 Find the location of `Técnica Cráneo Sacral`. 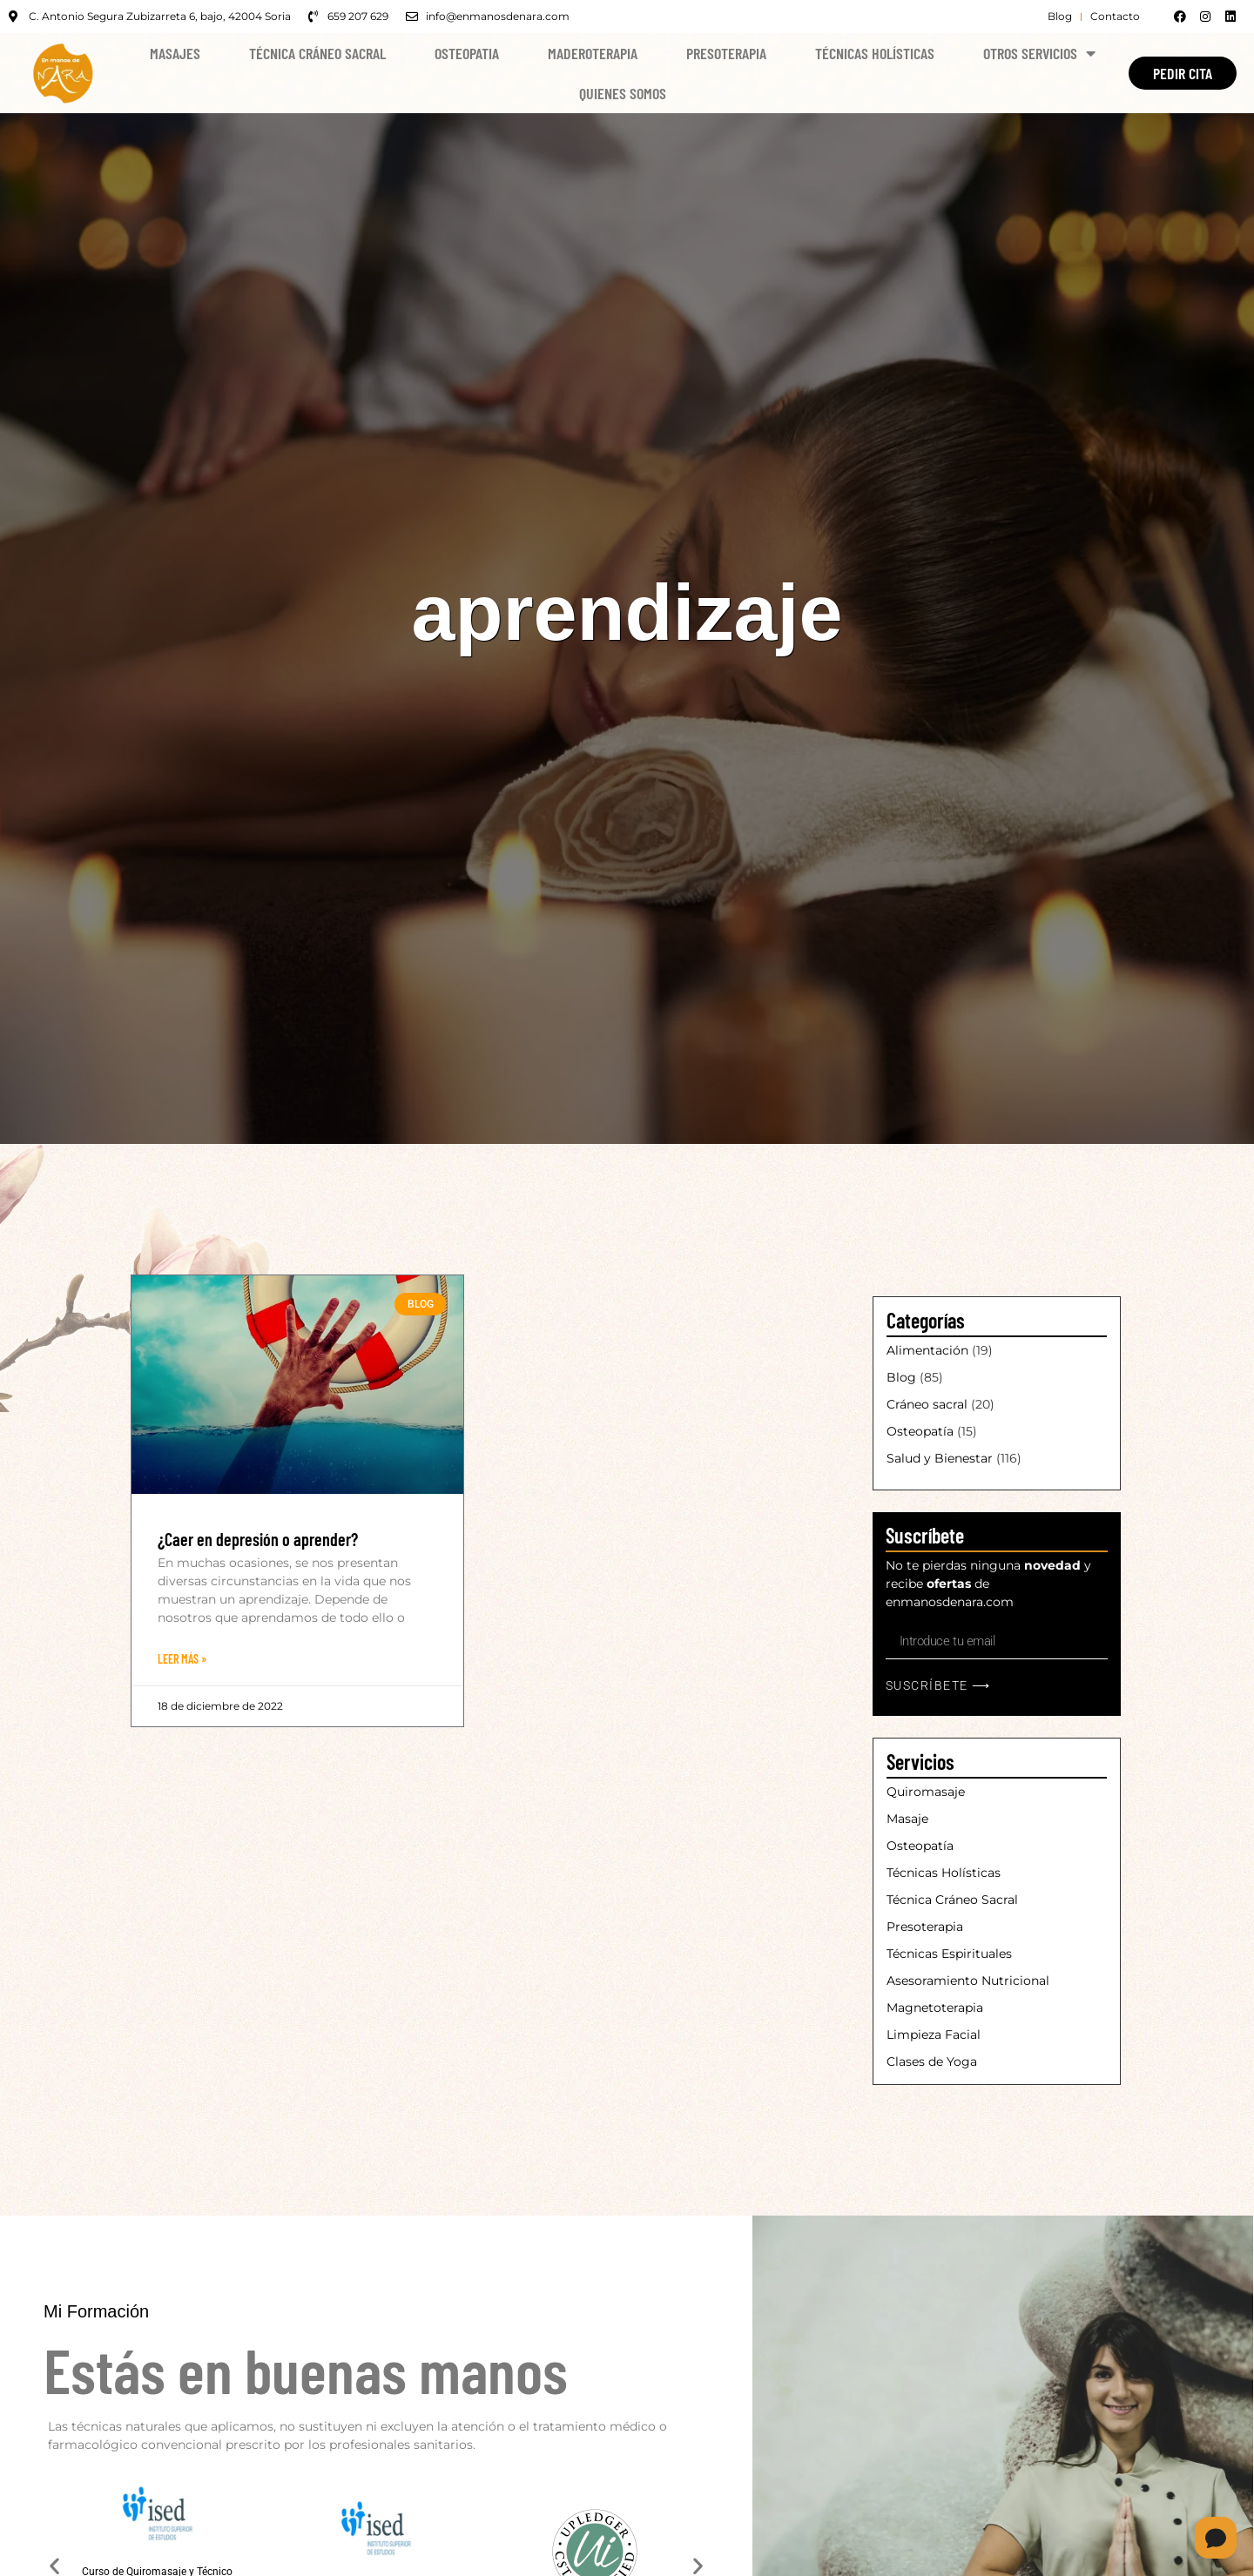

Técnica Cráneo Sacral is located at coordinates (317, 53).